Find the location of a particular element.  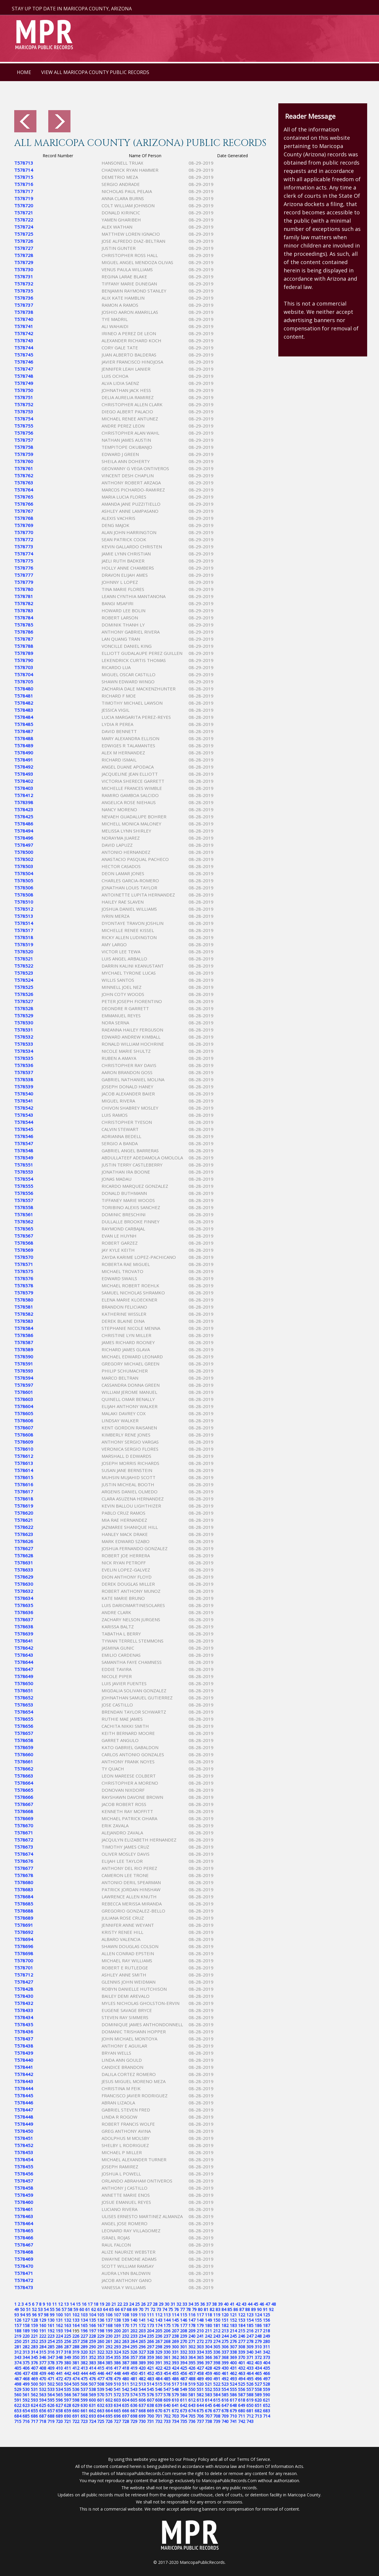

T578544 is located at coordinates (23, 1122).